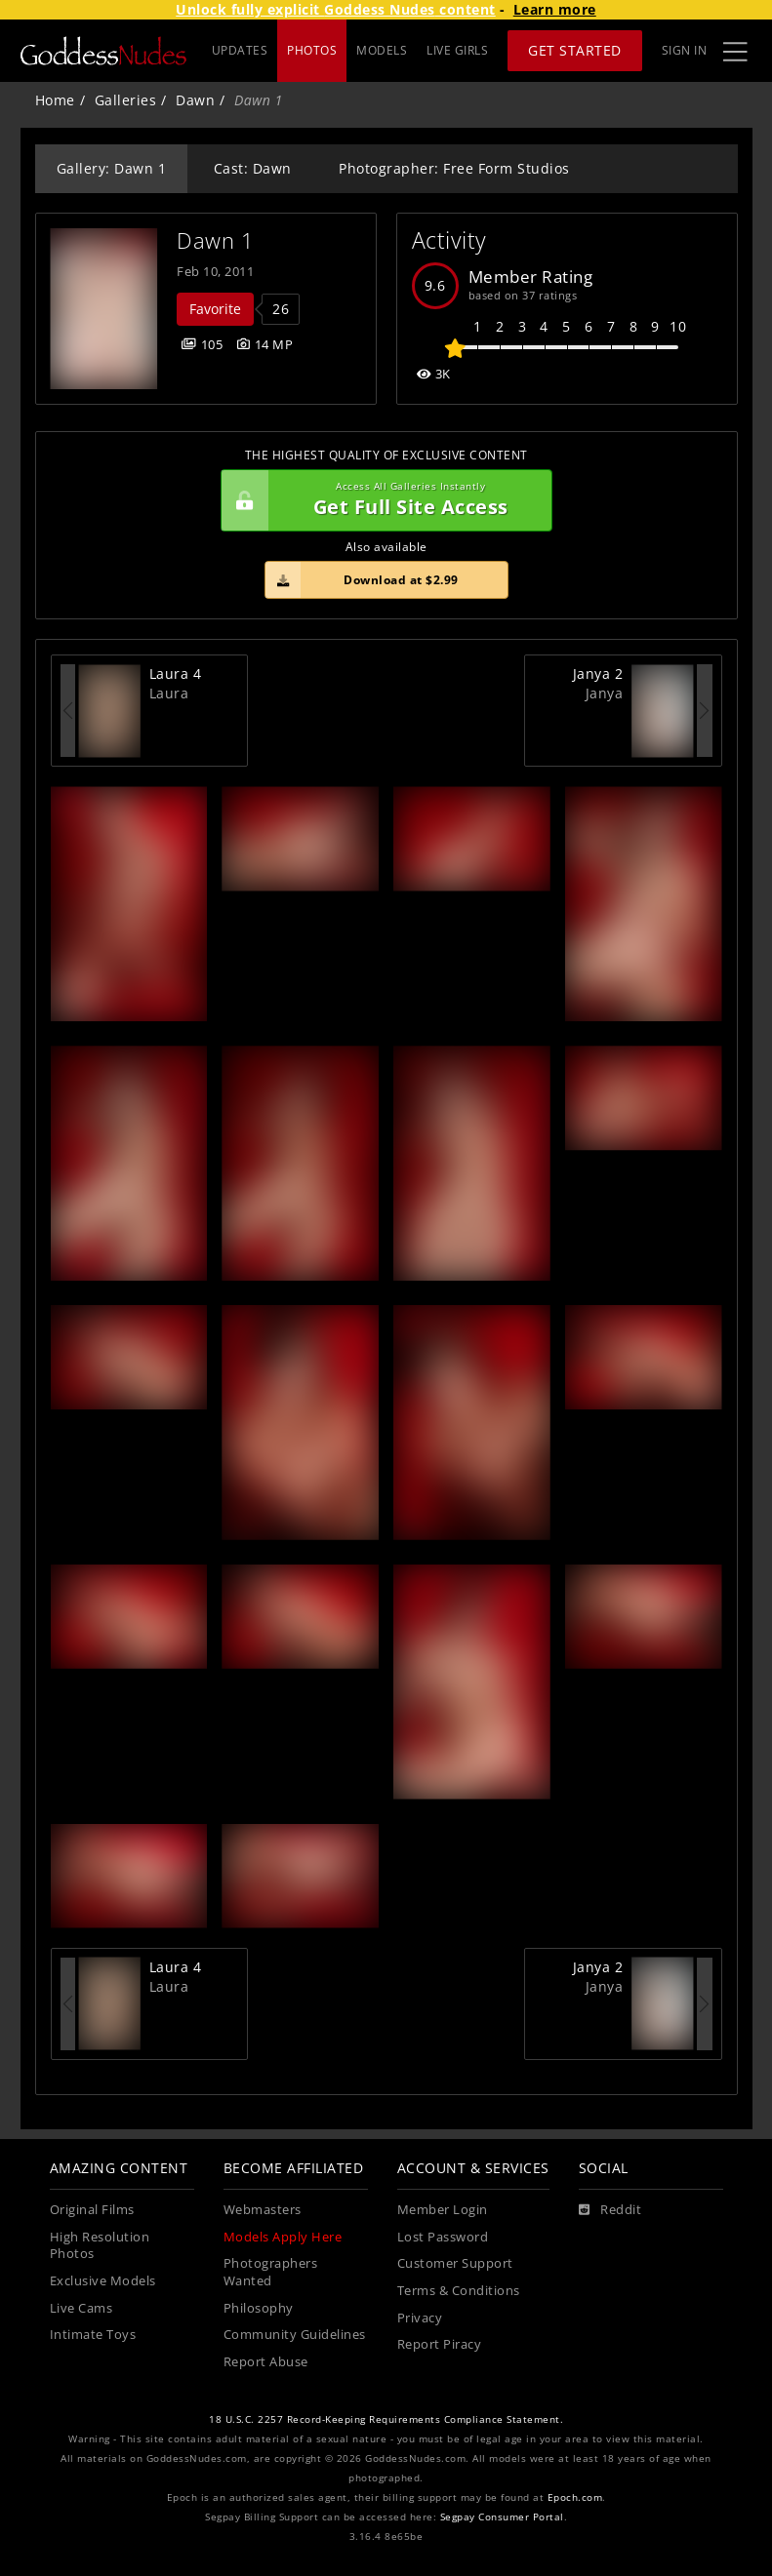  I want to click on Member Login, so click(442, 2209).